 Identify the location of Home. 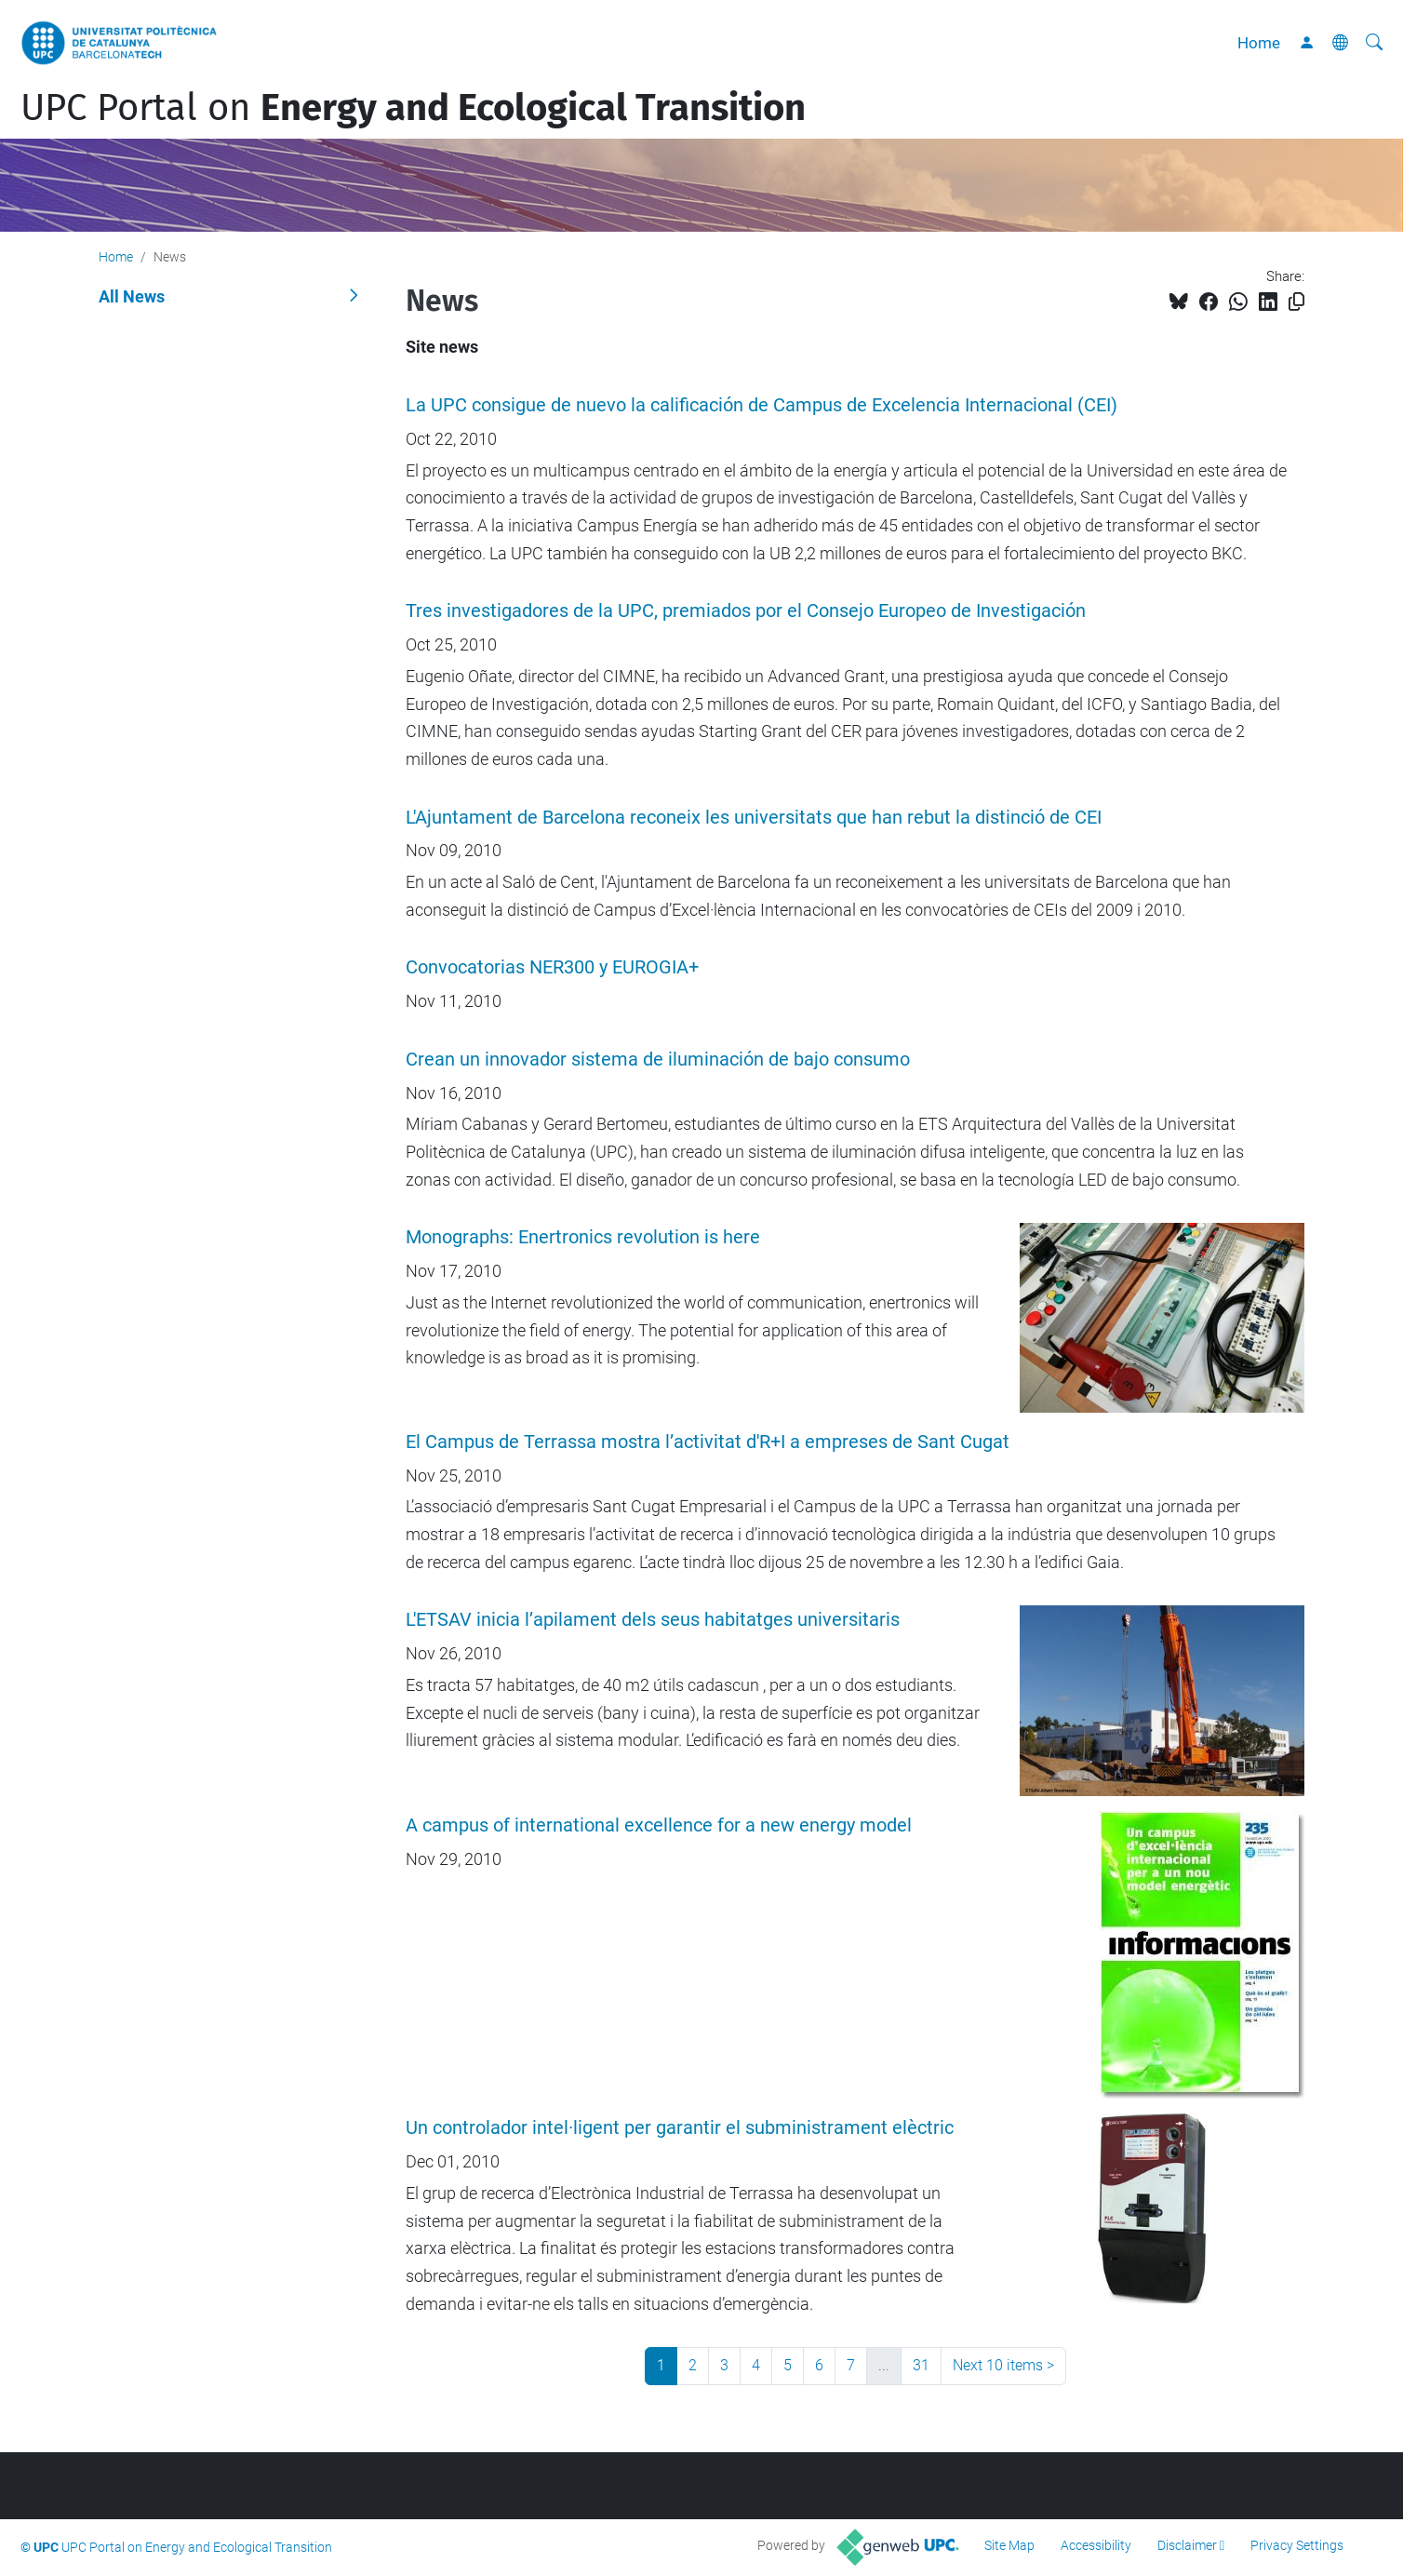
(1258, 43).